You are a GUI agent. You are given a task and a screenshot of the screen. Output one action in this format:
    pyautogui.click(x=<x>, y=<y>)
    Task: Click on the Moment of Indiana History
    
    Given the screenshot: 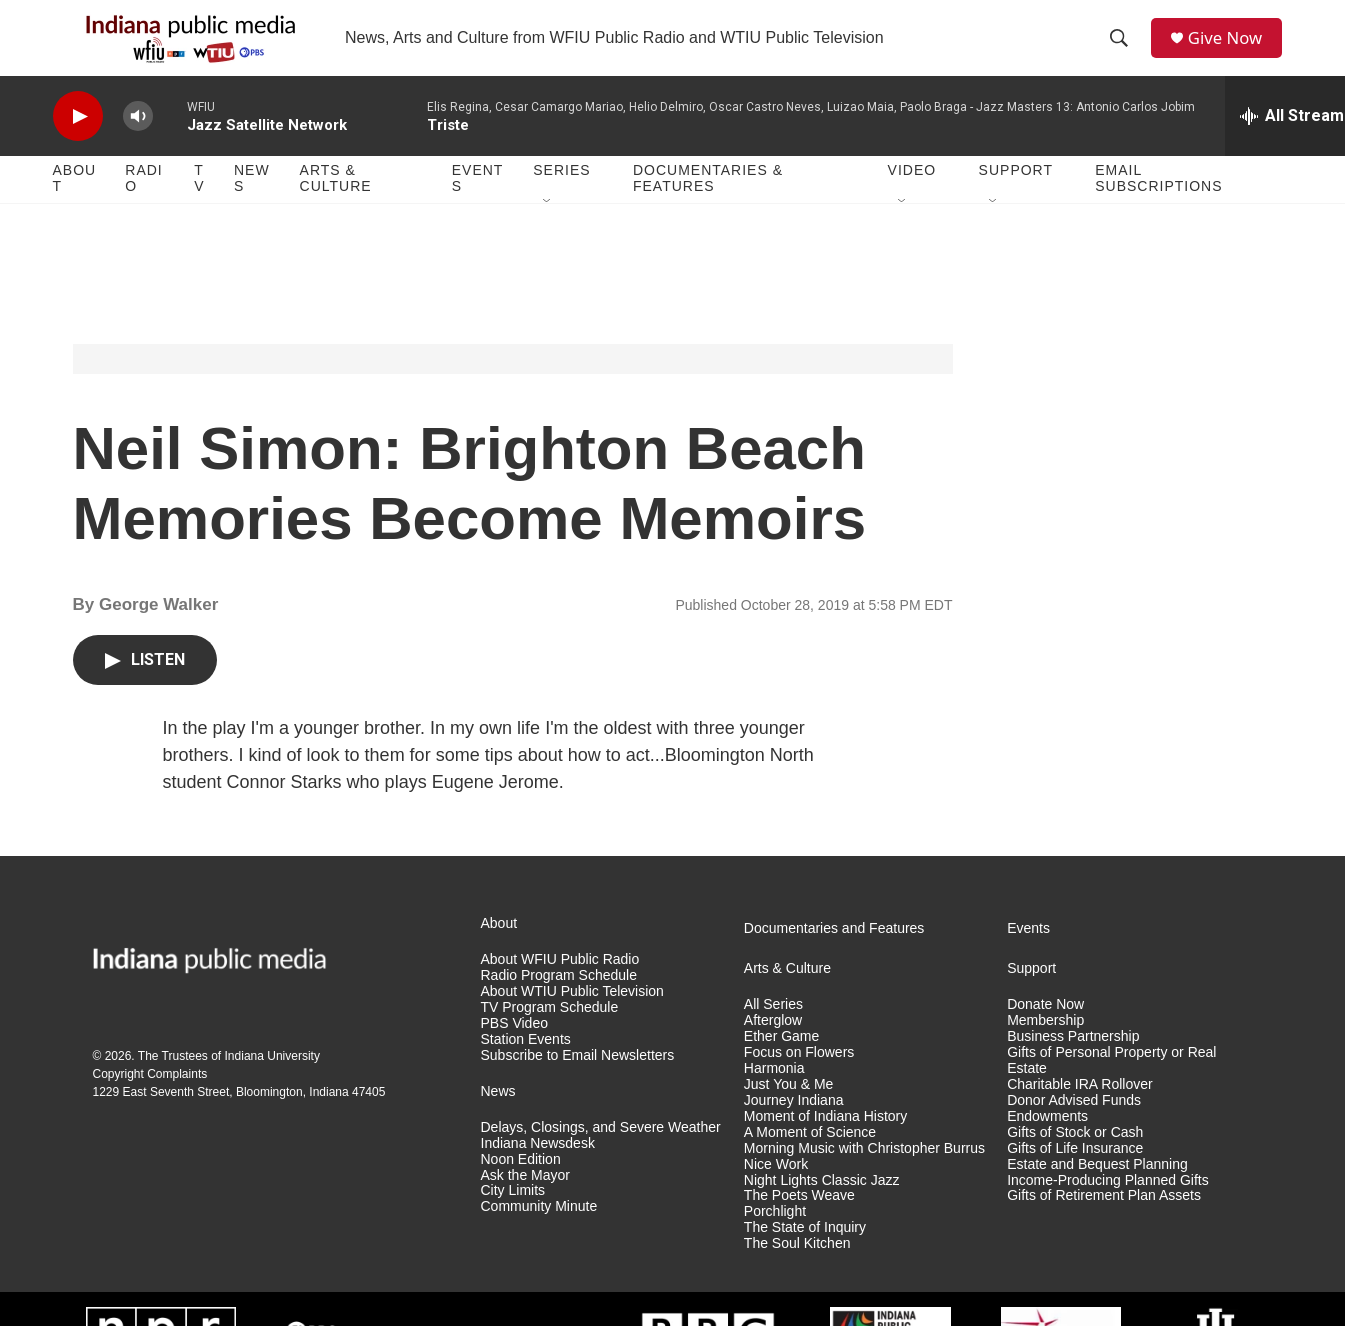 What is the action you would take?
    pyautogui.click(x=825, y=1145)
    